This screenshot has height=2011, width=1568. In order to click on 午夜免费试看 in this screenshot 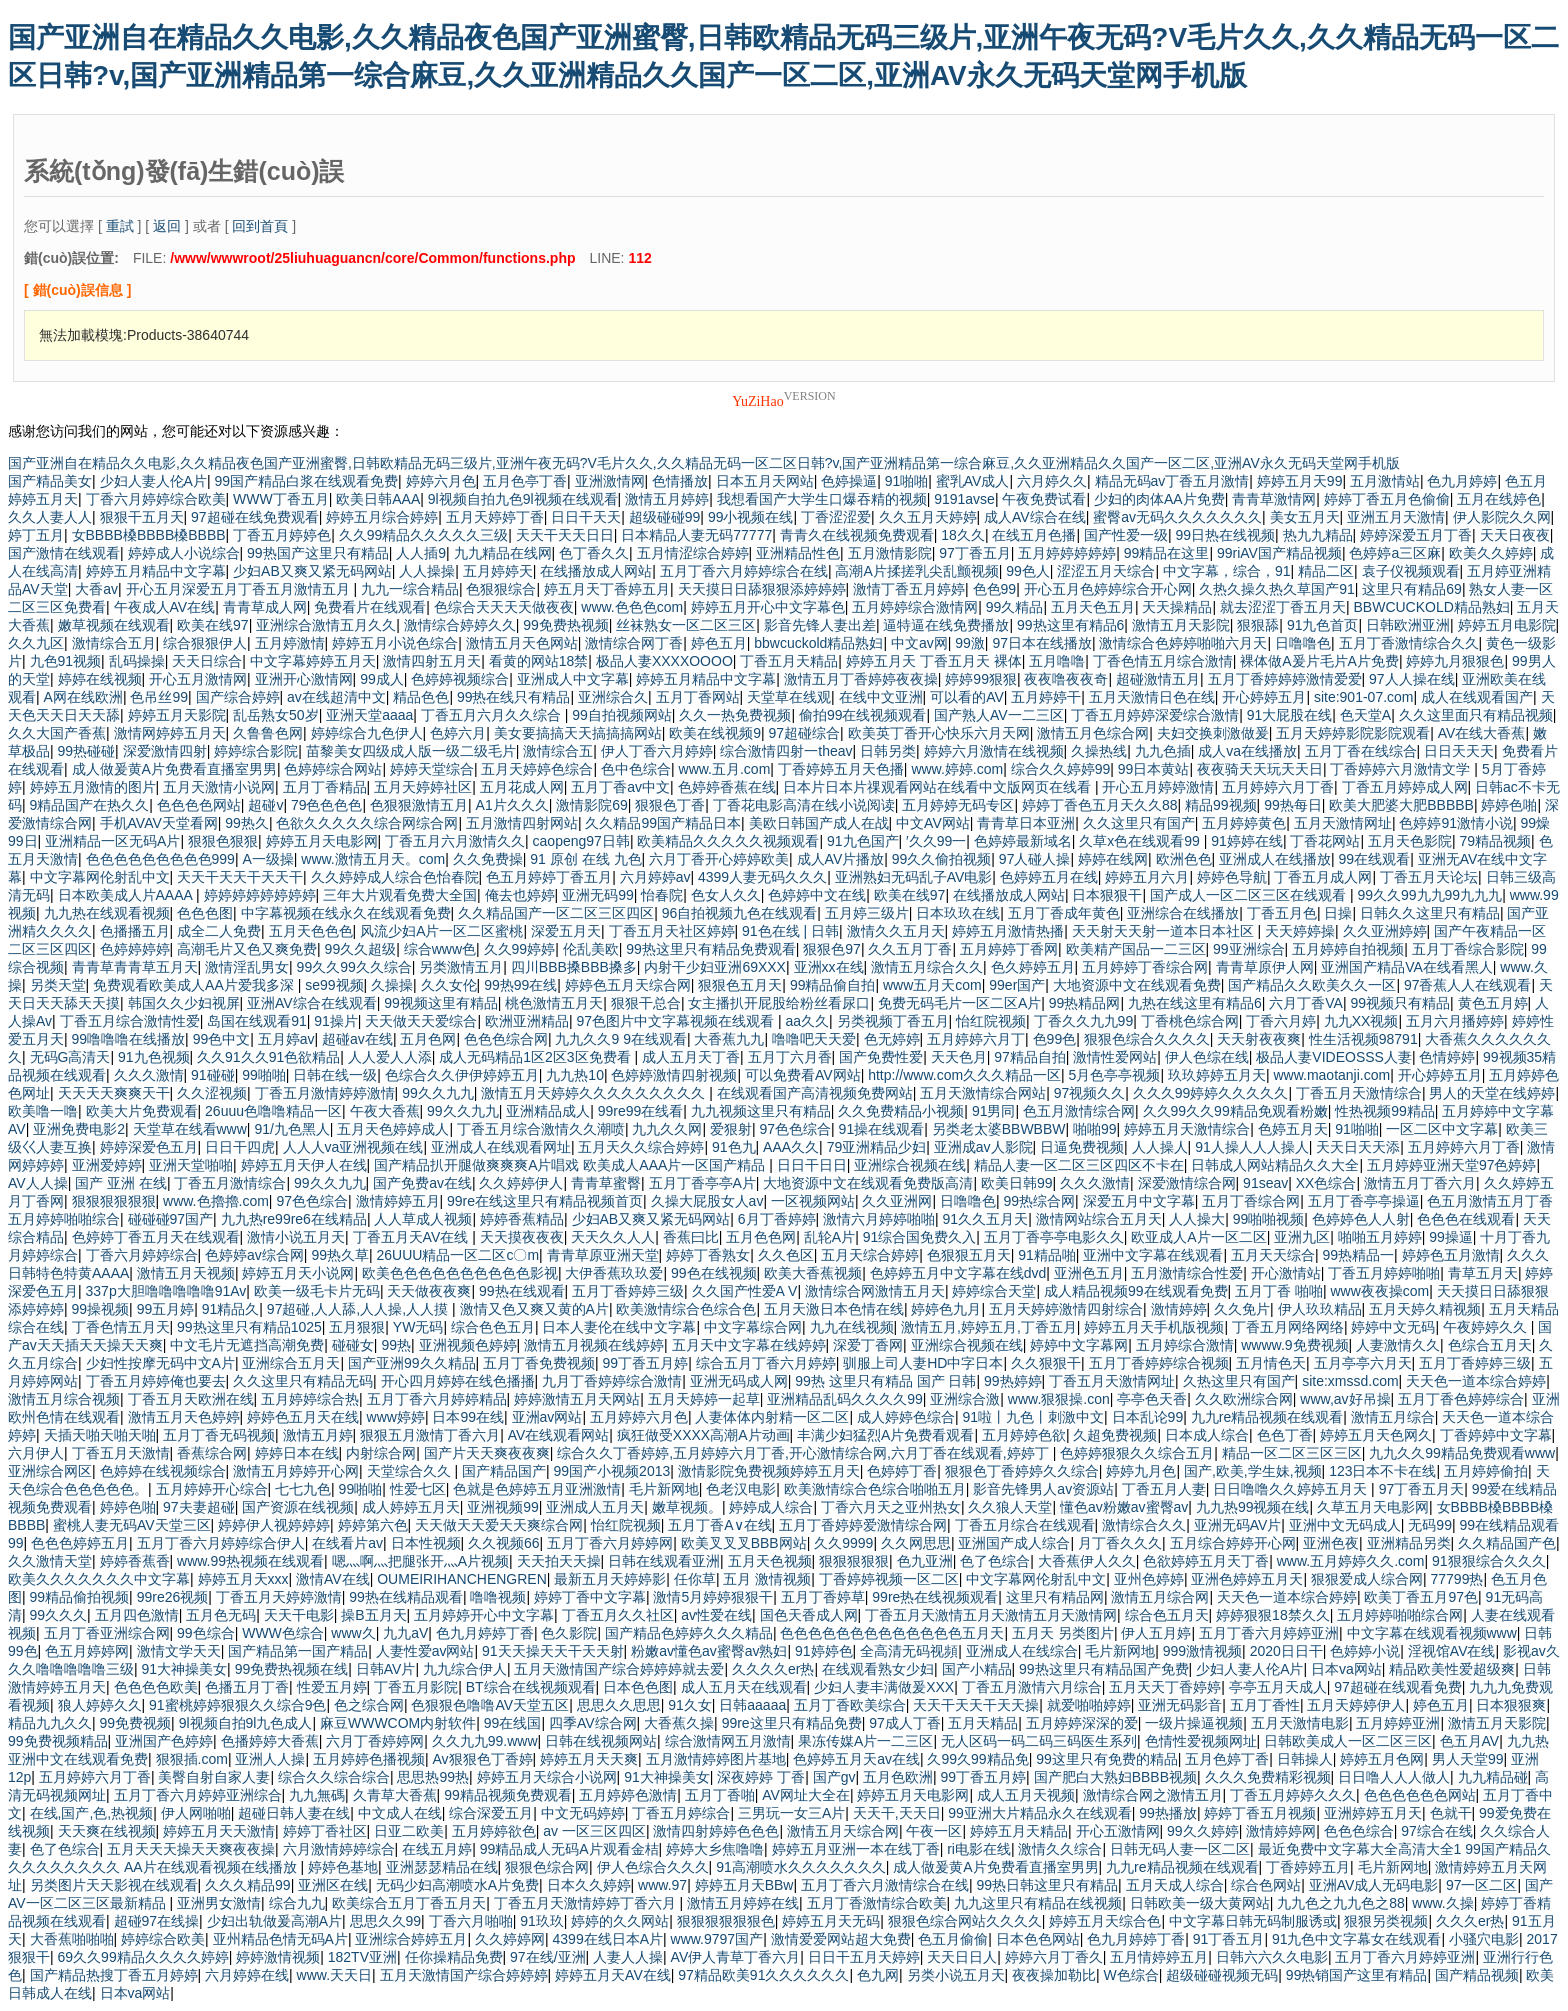, I will do `click(1044, 499)`.